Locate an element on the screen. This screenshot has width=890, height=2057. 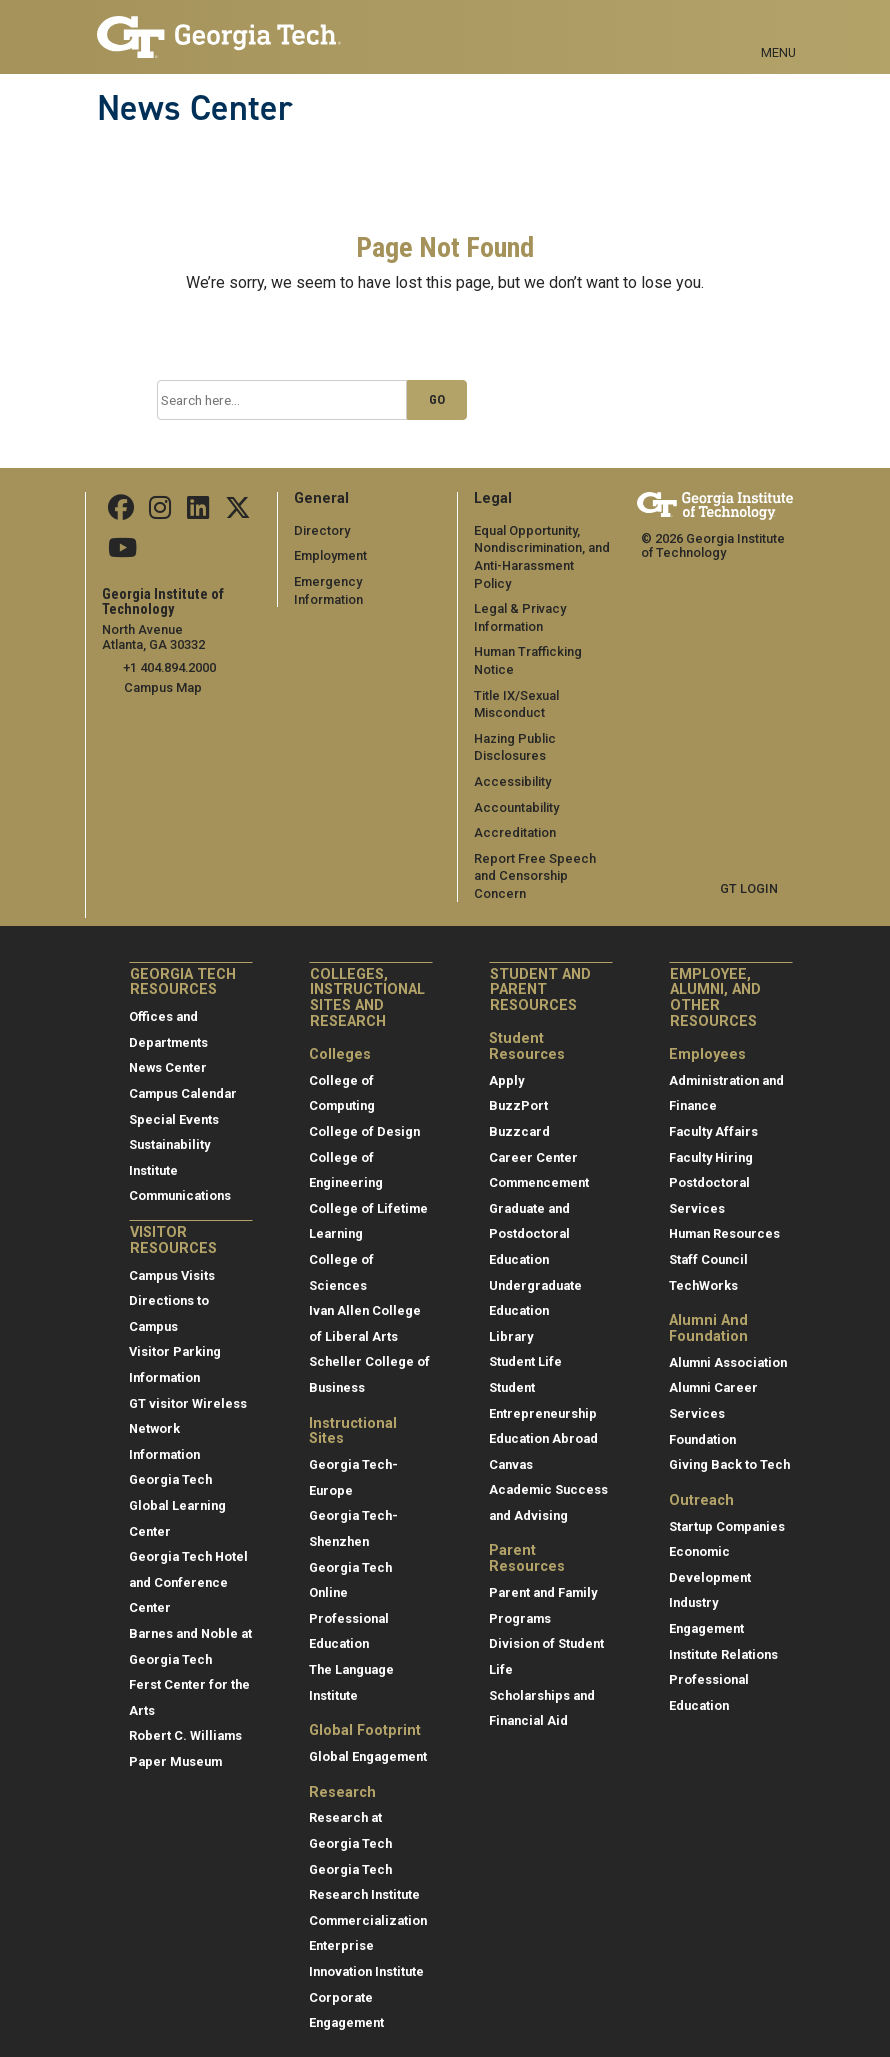
College of Design is located at coordinates (364, 1113).